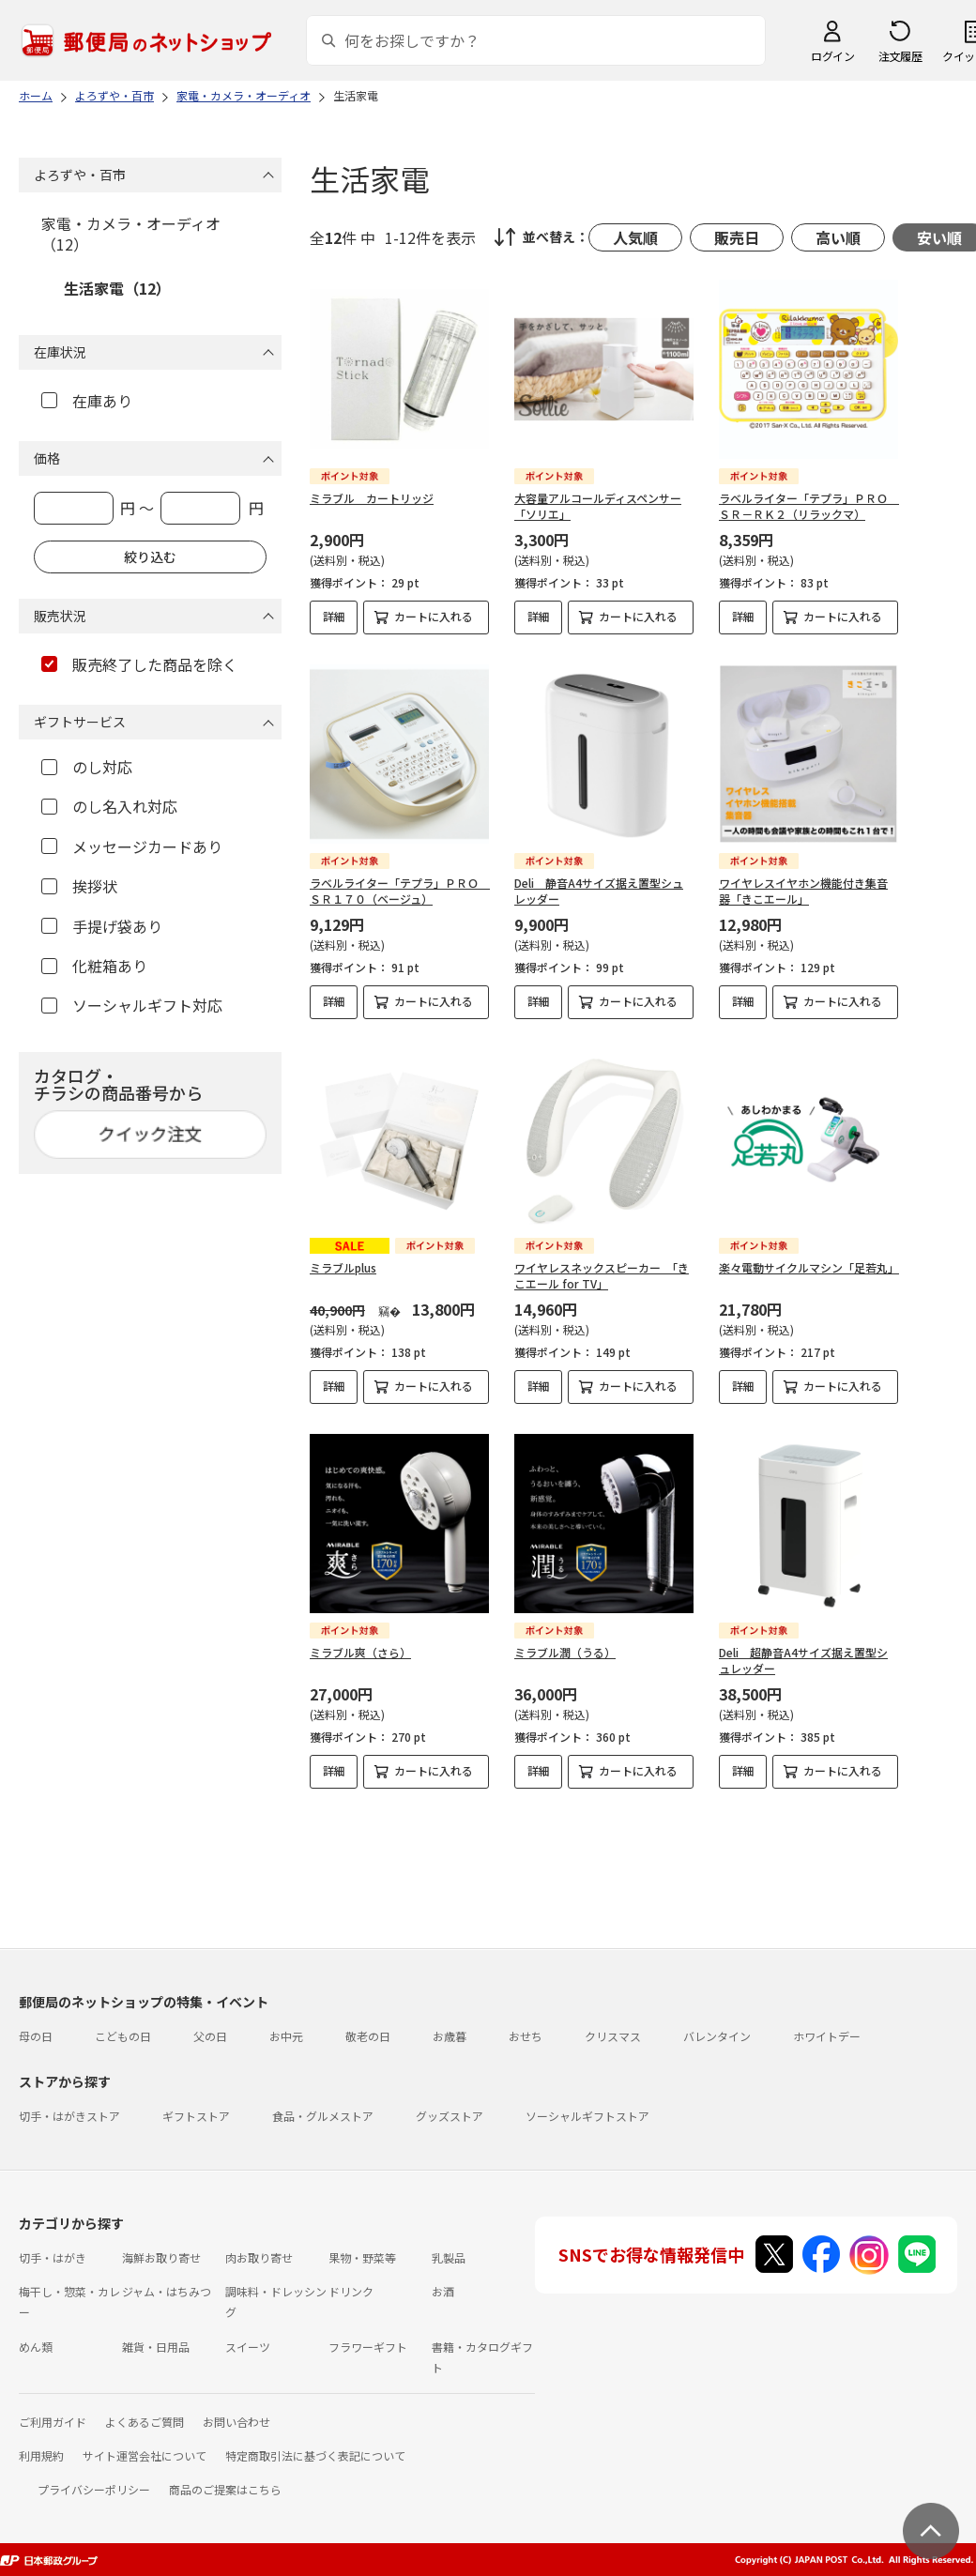  Describe the element at coordinates (86, 400) in the screenshot. I see `在庫あり` at that location.